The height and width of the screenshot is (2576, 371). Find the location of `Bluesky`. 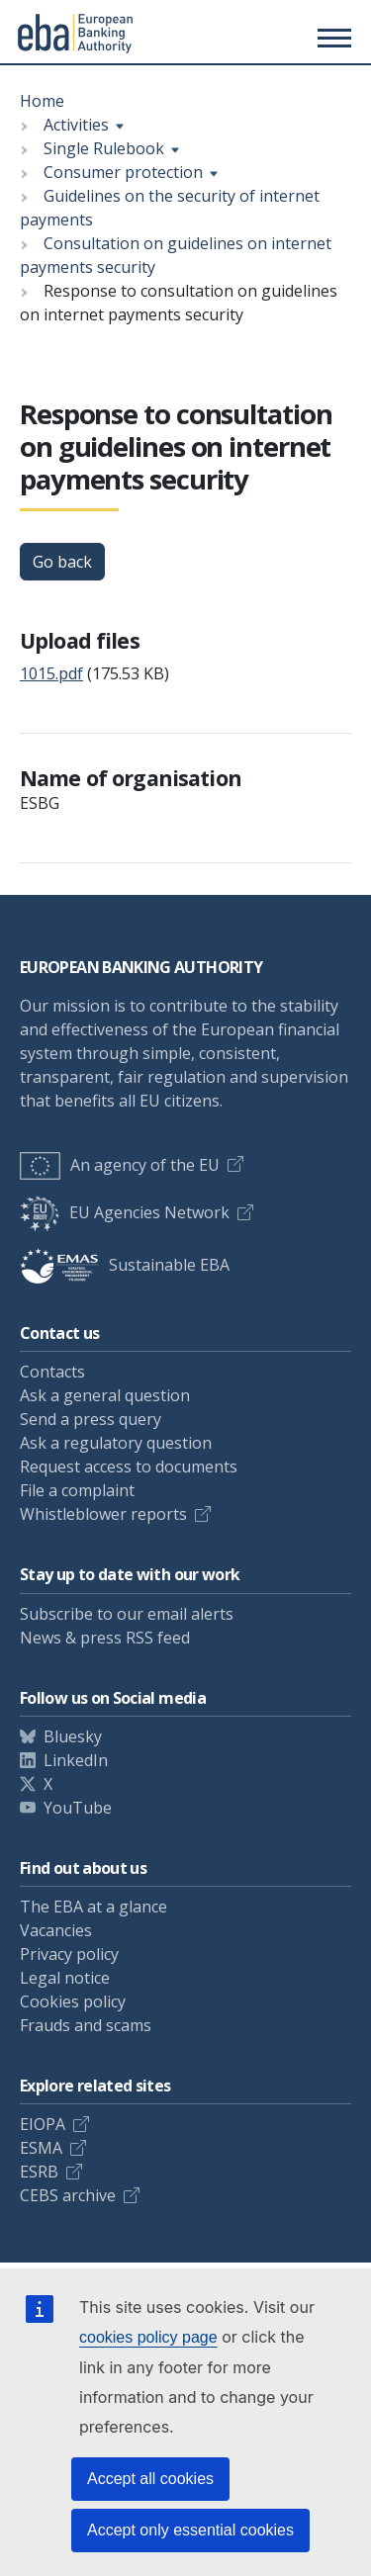

Bluesky is located at coordinates (73, 1736).